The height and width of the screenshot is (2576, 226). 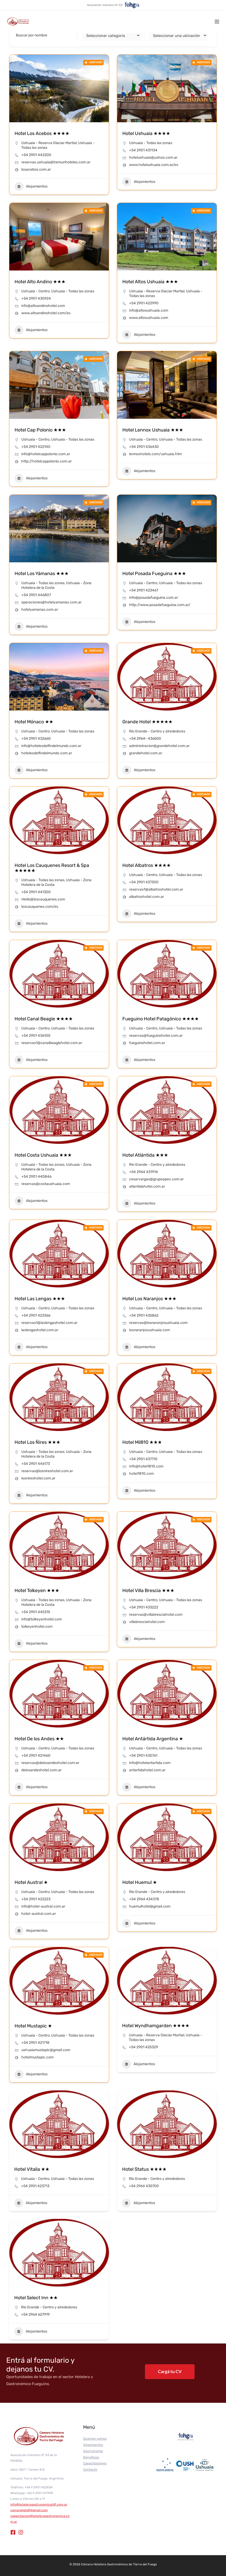 I want to click on Hotel Select Inn ★★, so click(x=36, y=2298).